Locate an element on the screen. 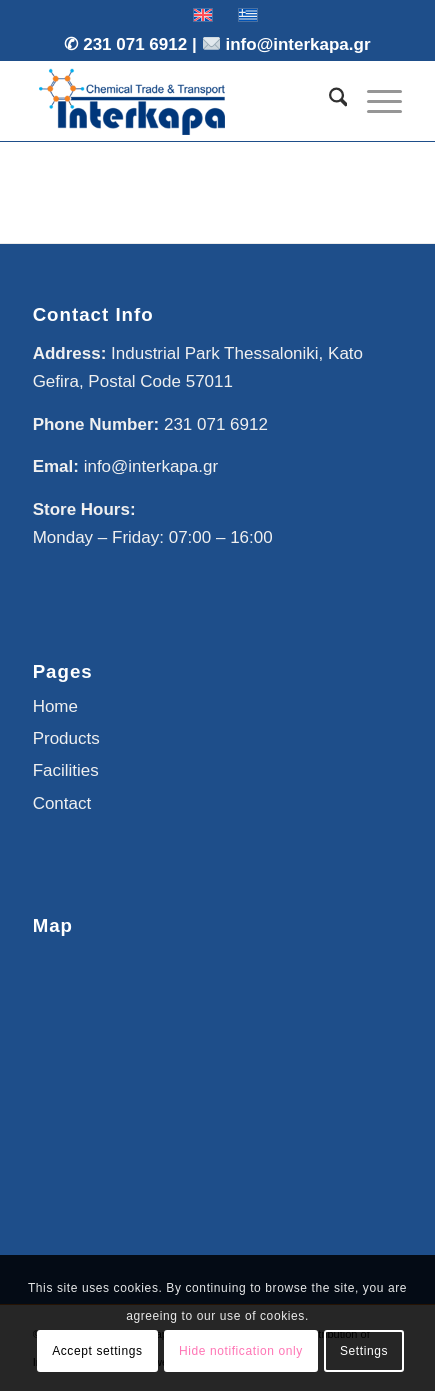 This screenshot has height=1391, width=435. Accept settings is located at coordinates (97, 1351).